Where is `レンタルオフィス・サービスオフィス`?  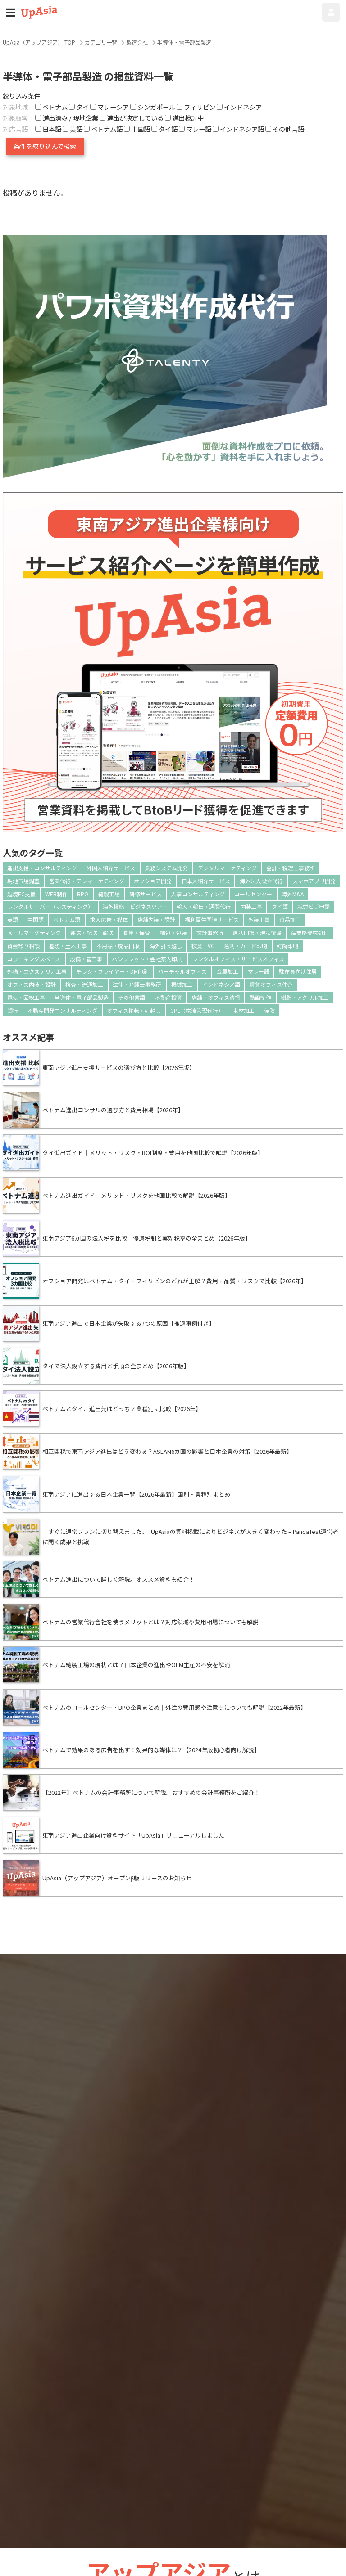
レンタルオフィス・サービスオフィス is located at coordinates (238, 958).